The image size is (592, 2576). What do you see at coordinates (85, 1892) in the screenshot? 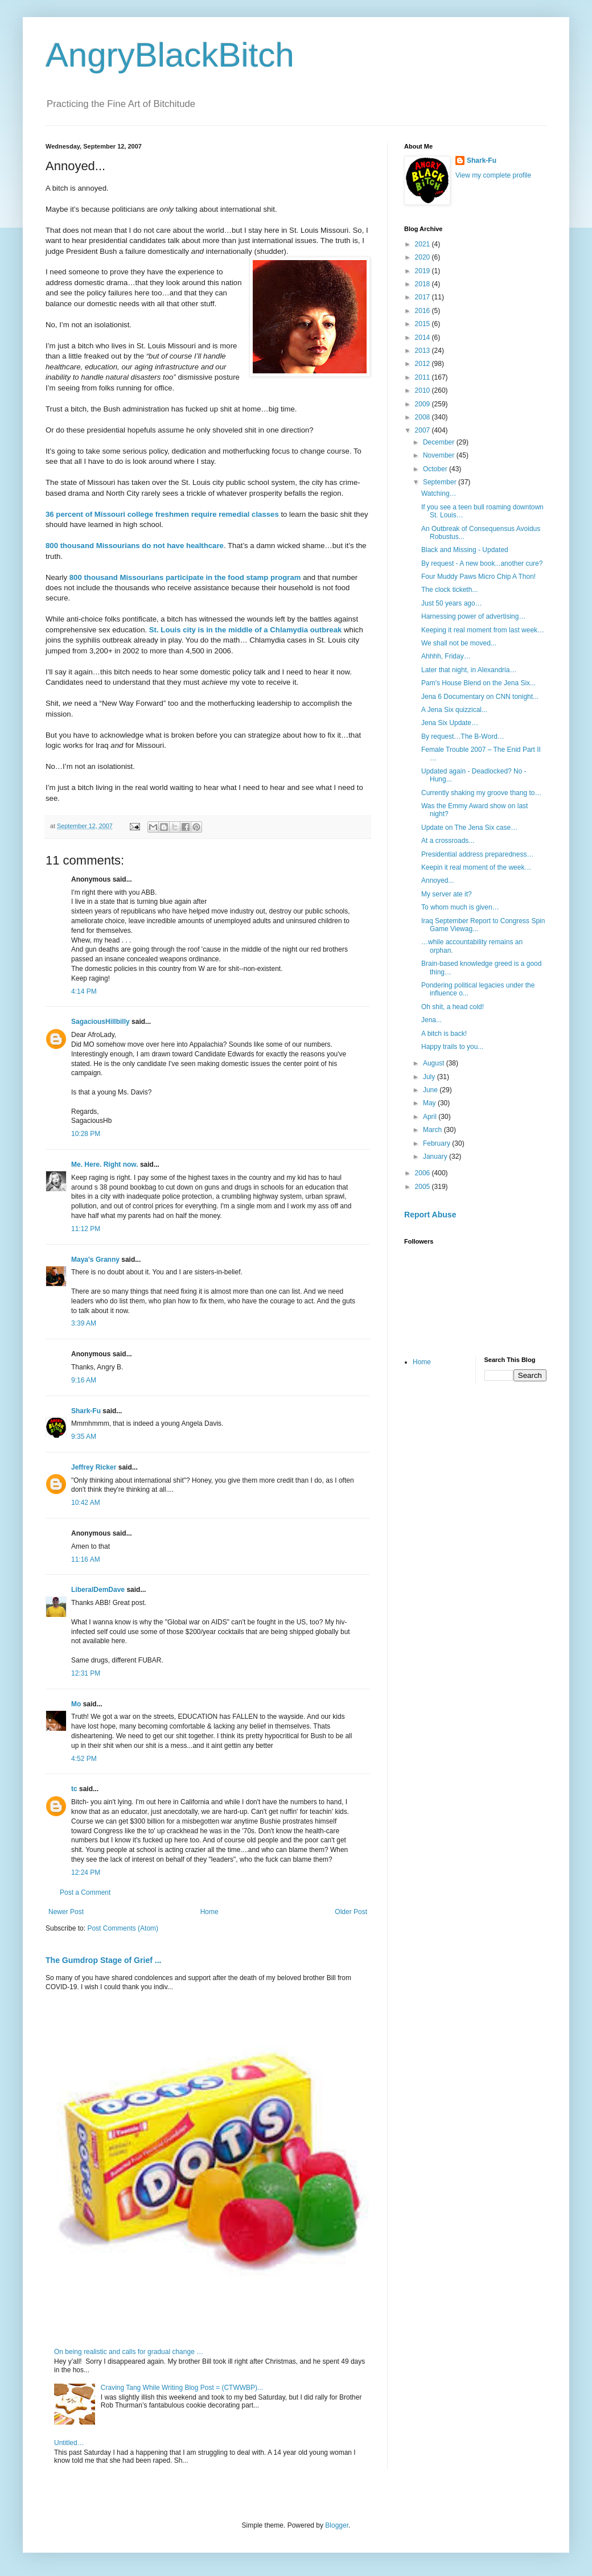
I see `Post a Comment` at bounding box center [85, 1892].